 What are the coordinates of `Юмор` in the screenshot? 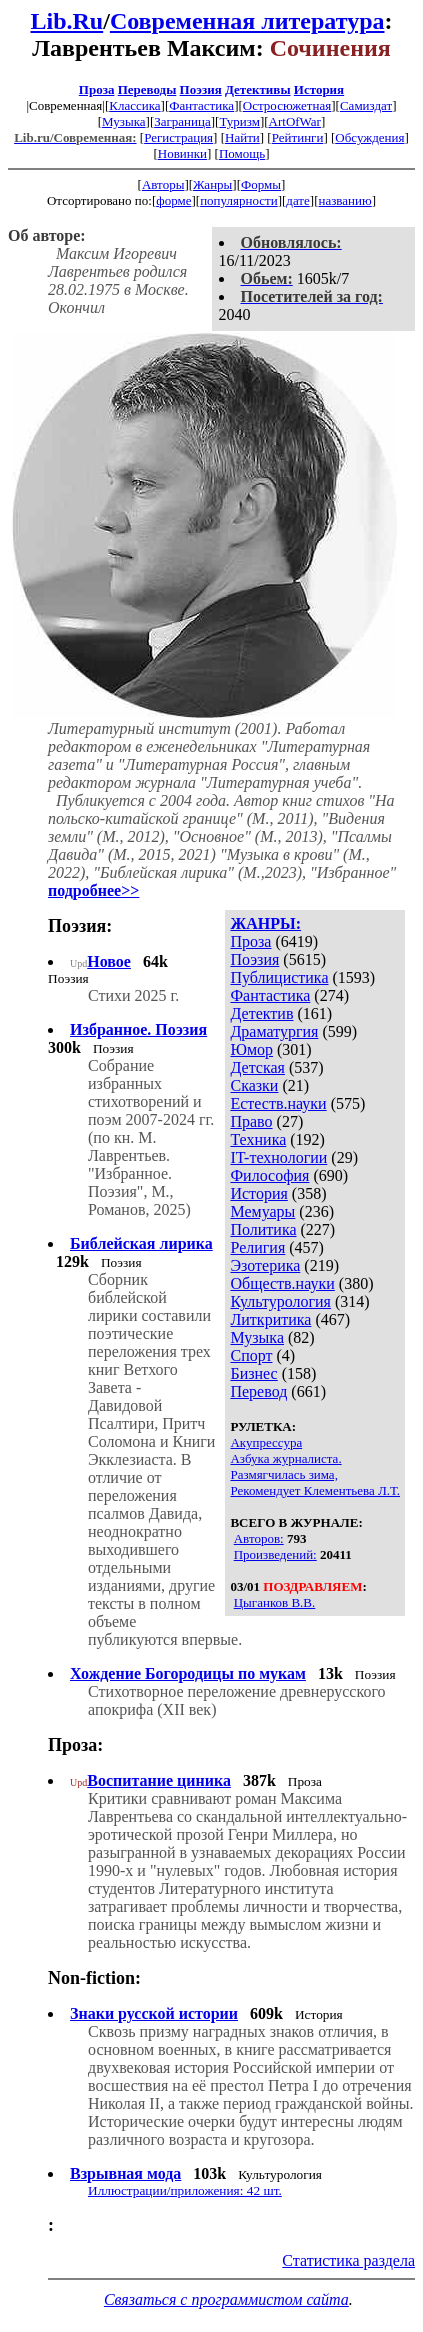 It's located at (251, 1049).